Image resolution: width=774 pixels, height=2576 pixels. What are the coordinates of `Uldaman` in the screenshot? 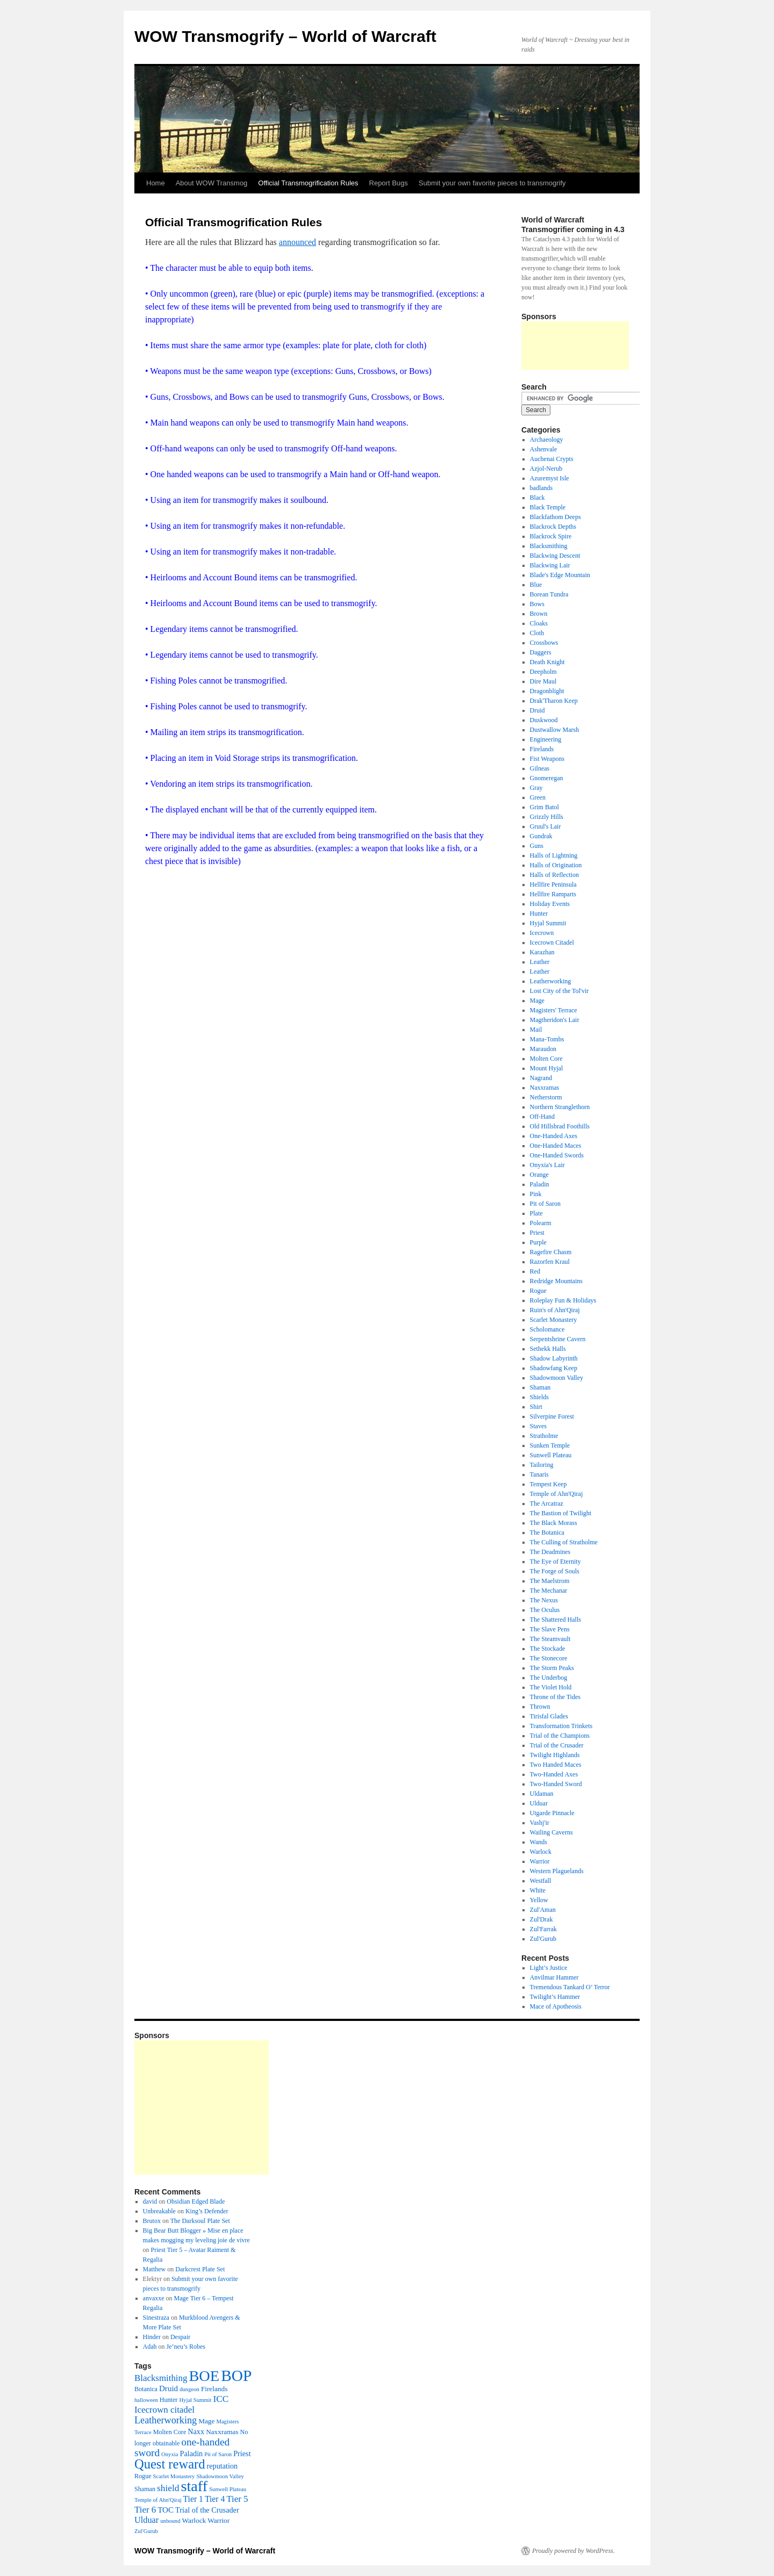 It's located at (542, 1793).